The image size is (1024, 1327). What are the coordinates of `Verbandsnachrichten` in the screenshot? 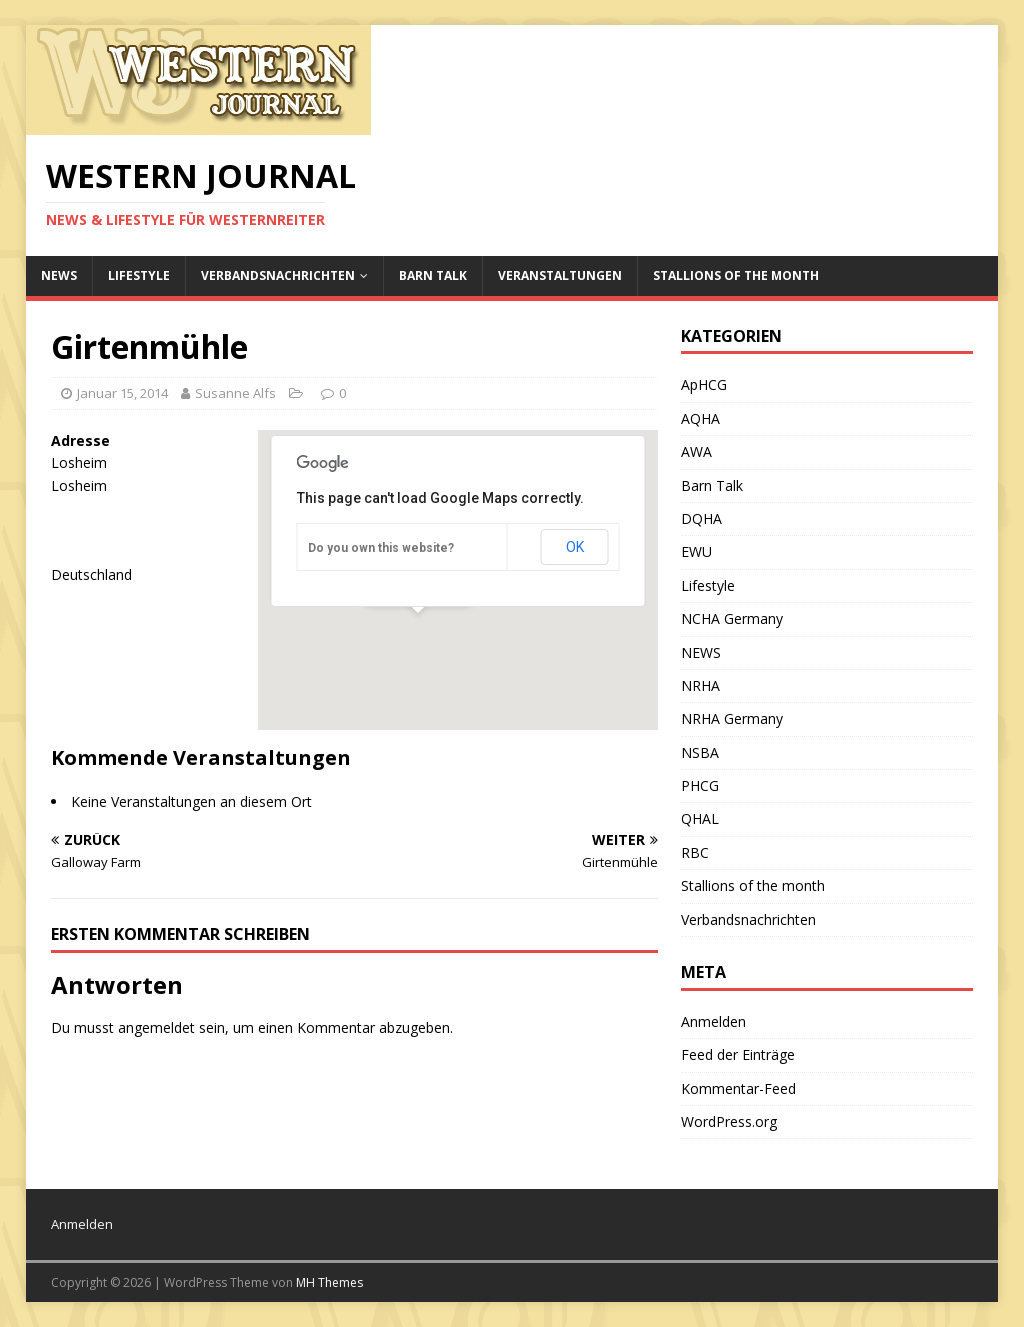 It's located at (278, 275).